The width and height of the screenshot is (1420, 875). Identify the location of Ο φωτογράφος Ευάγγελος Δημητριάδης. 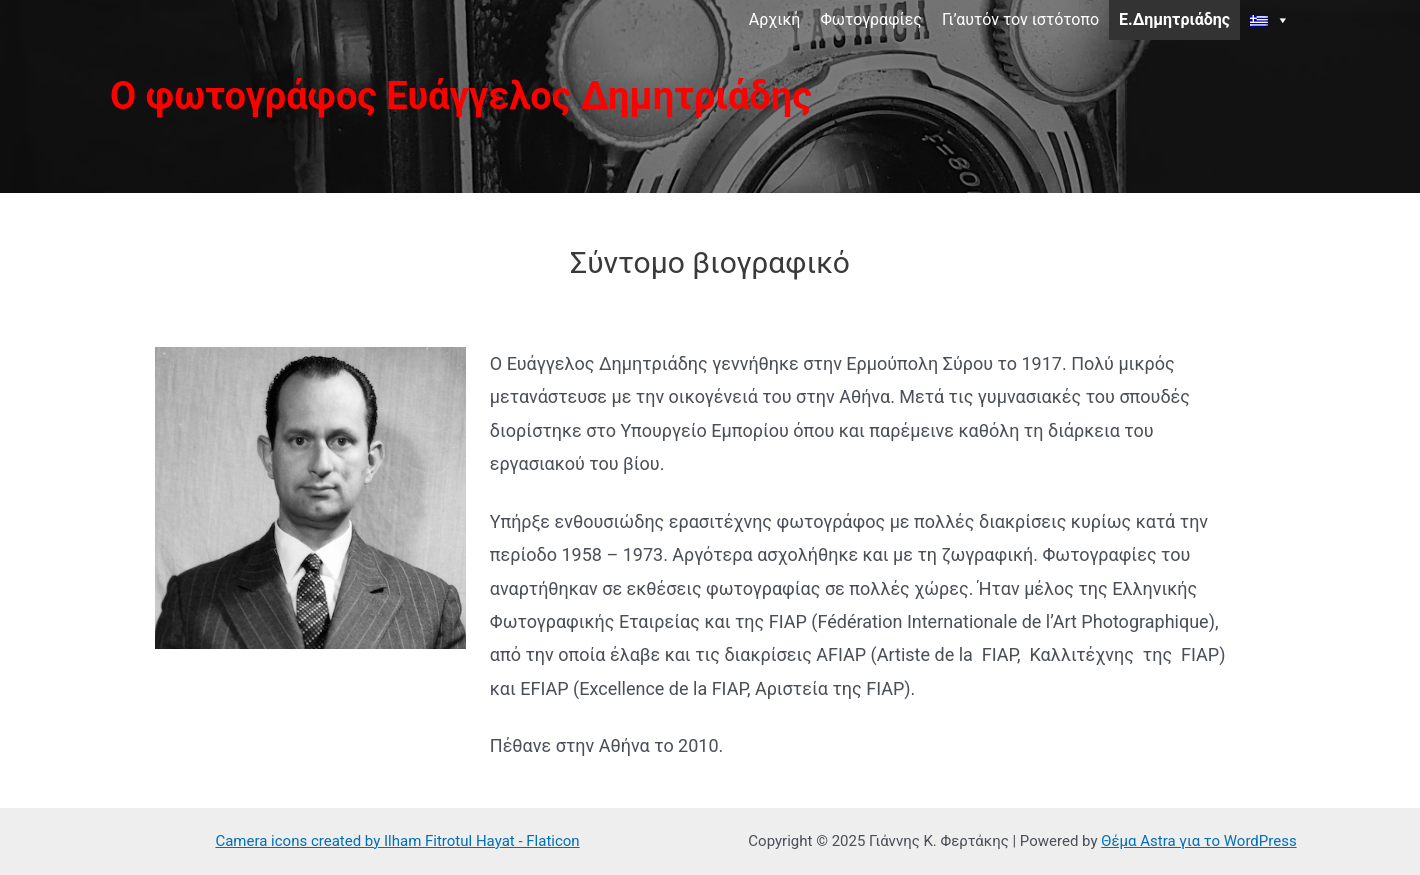
(461, 96).